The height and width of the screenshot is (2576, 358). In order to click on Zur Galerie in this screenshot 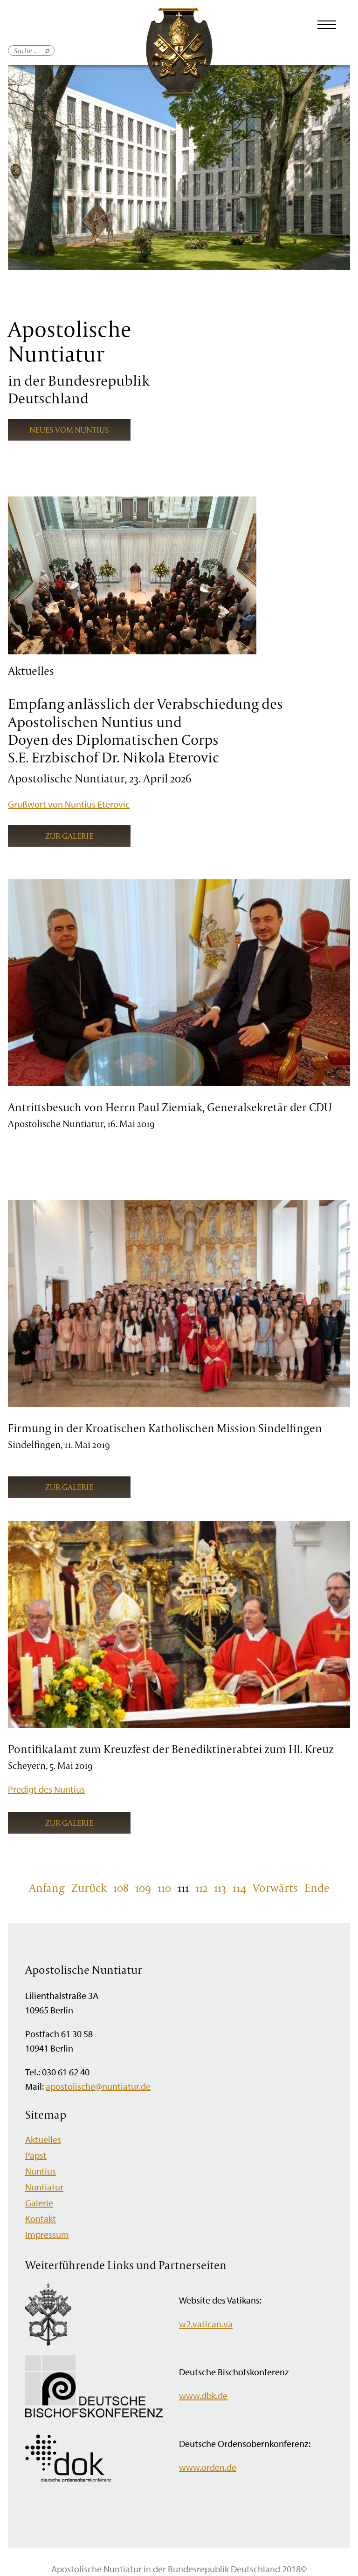, I will do `click(69, 835)`.